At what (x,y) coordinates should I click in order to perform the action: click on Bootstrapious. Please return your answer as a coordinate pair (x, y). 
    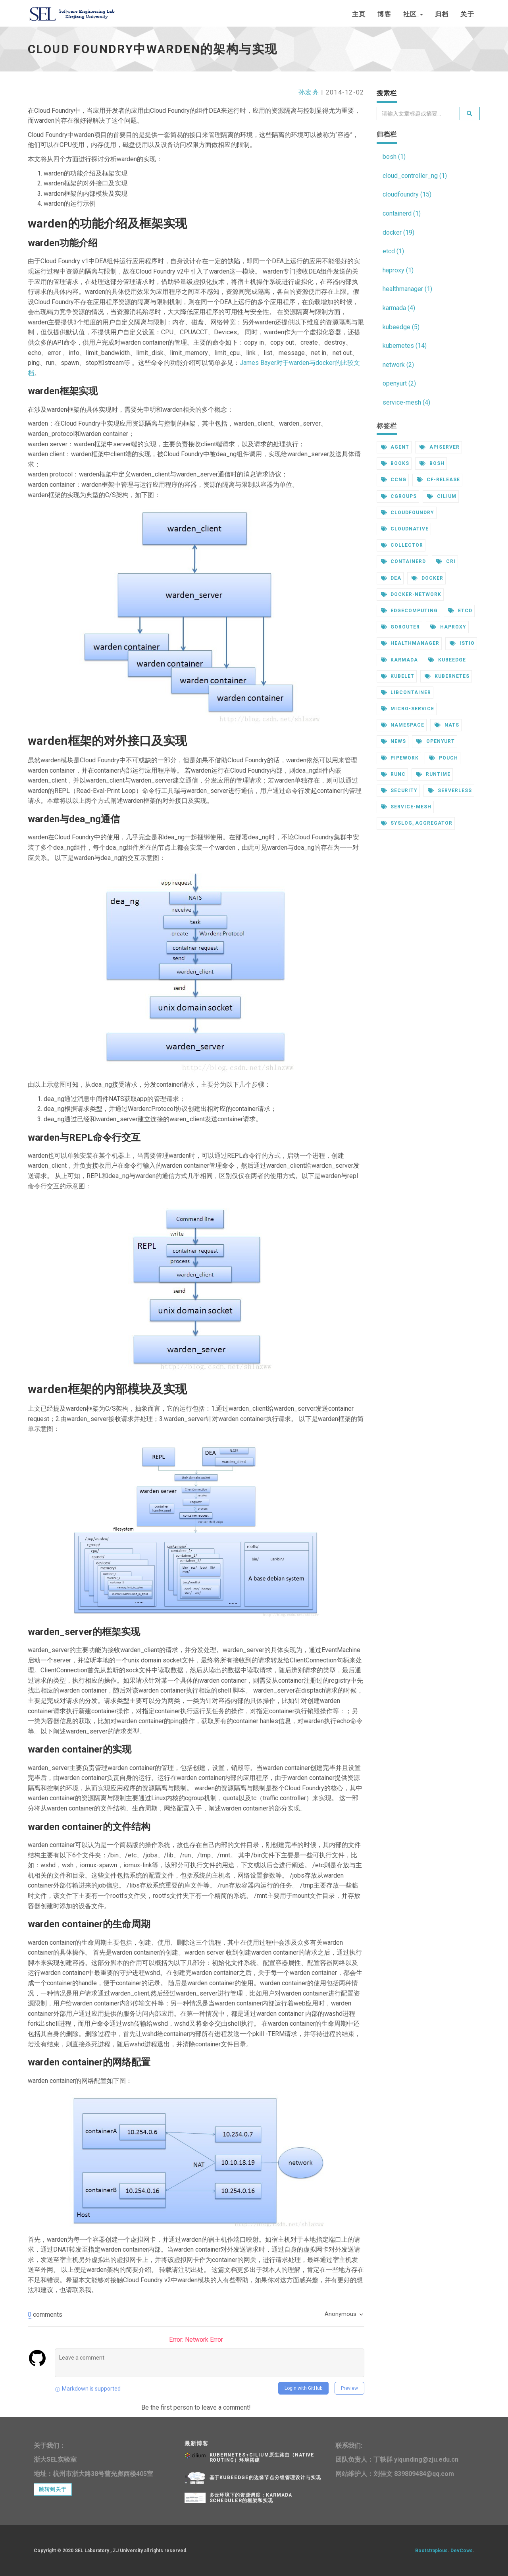
    Looking at the image, I should click on (431, 2550).